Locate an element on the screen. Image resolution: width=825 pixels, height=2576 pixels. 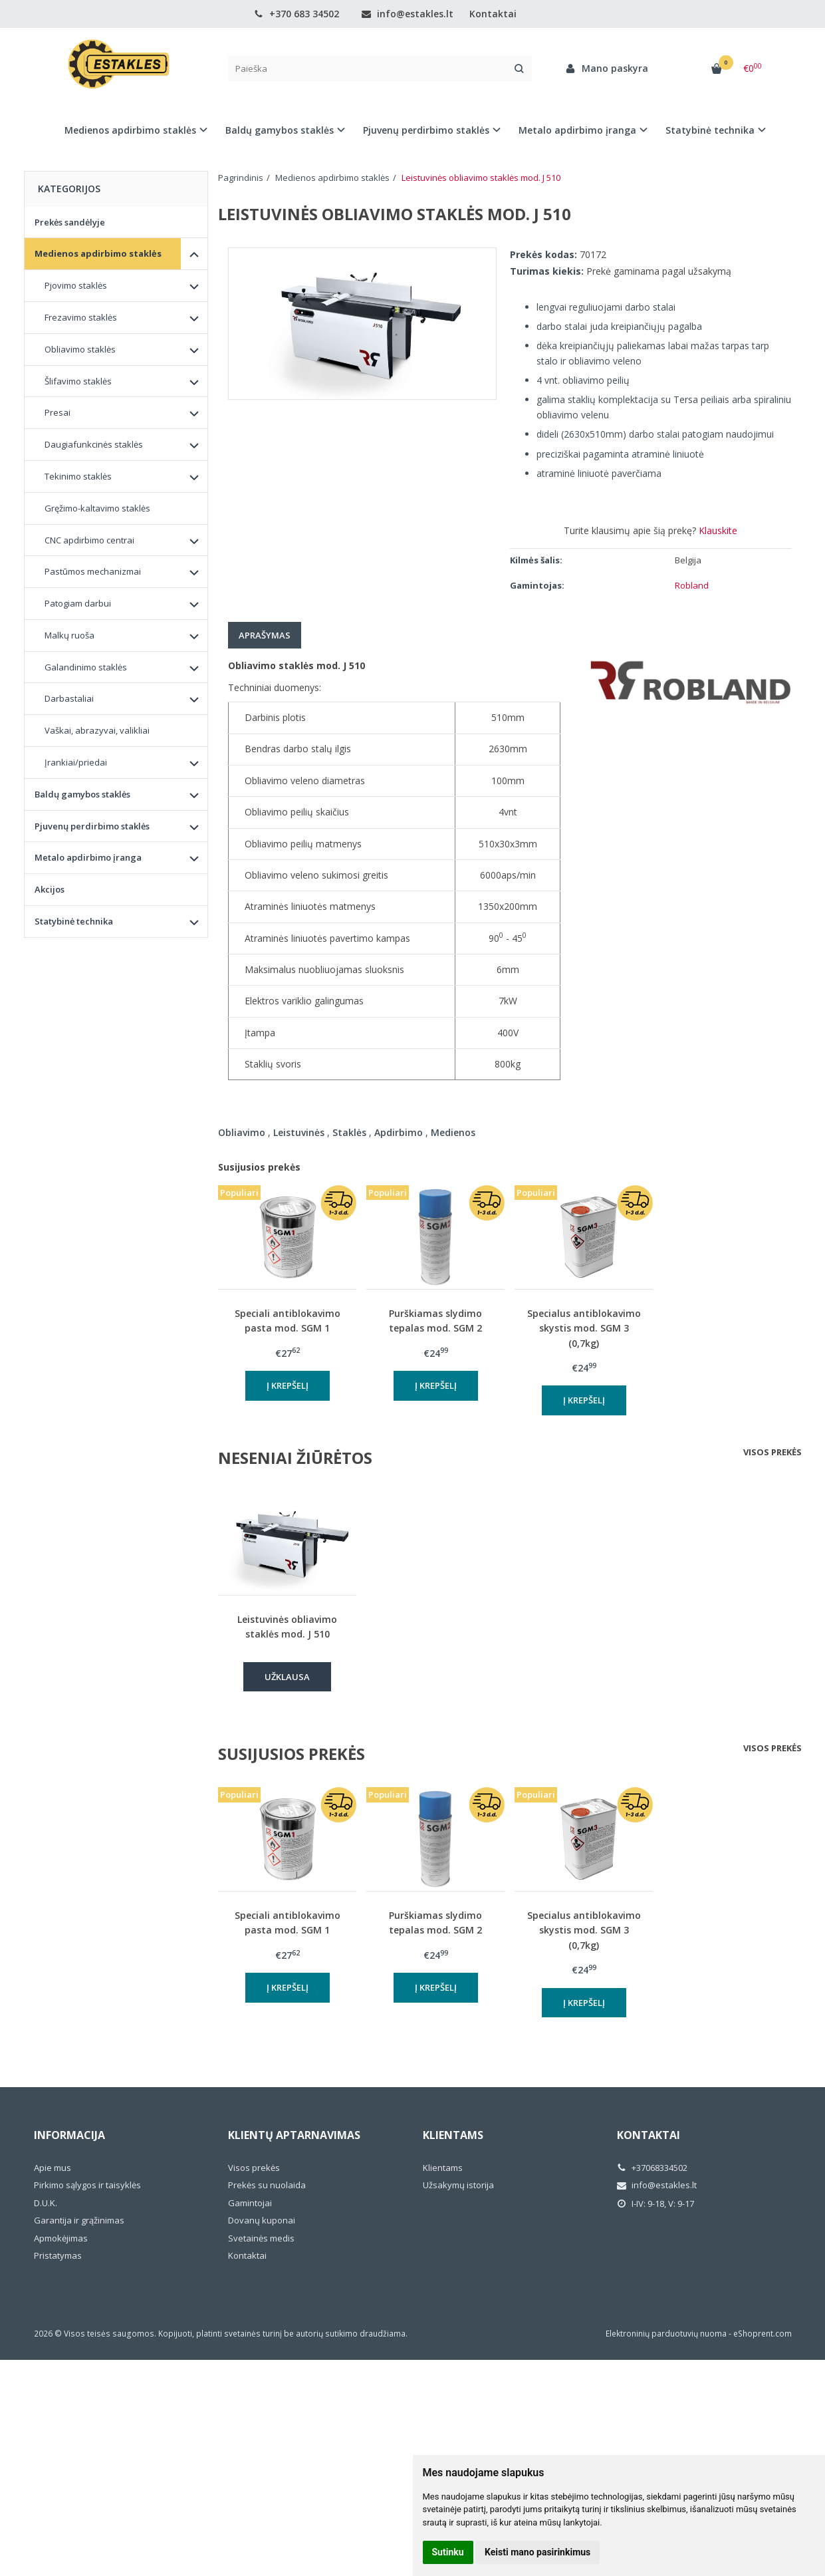
Gamintojai is located at coordinates (250, 2203).